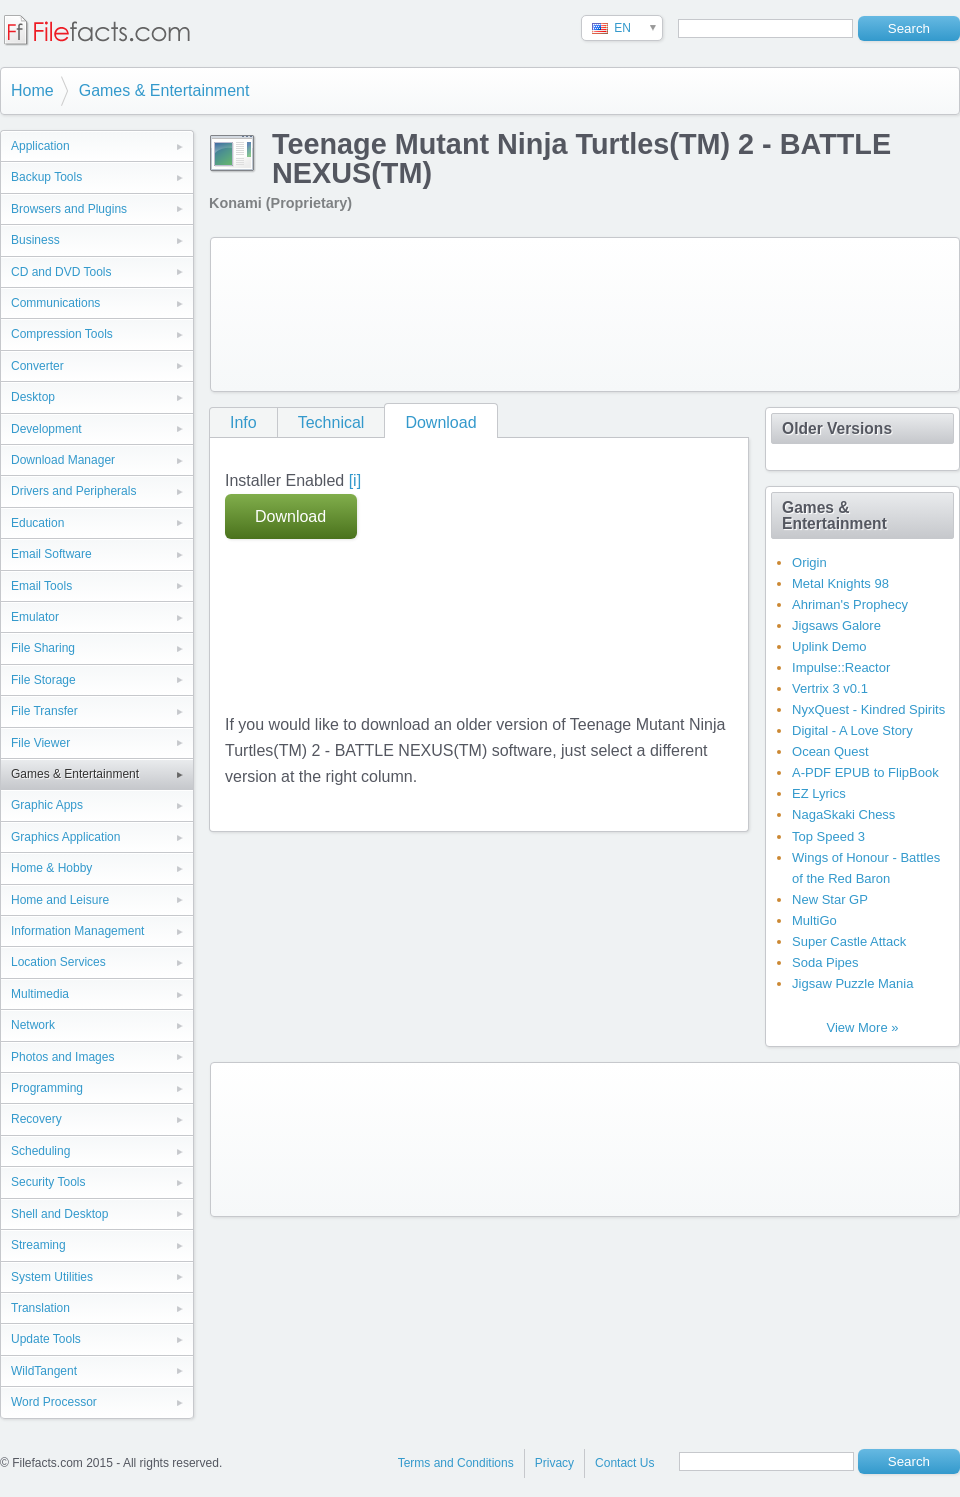 The width and height of the screenshot is (960, 1497). I want to click on Uplink Demo, so click(829, 646).